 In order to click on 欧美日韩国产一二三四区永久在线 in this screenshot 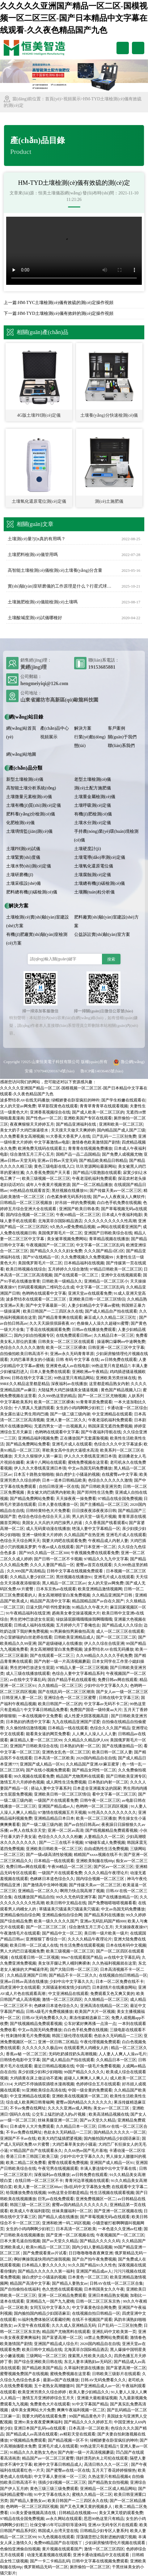, I will do `click(53, 1311)`.